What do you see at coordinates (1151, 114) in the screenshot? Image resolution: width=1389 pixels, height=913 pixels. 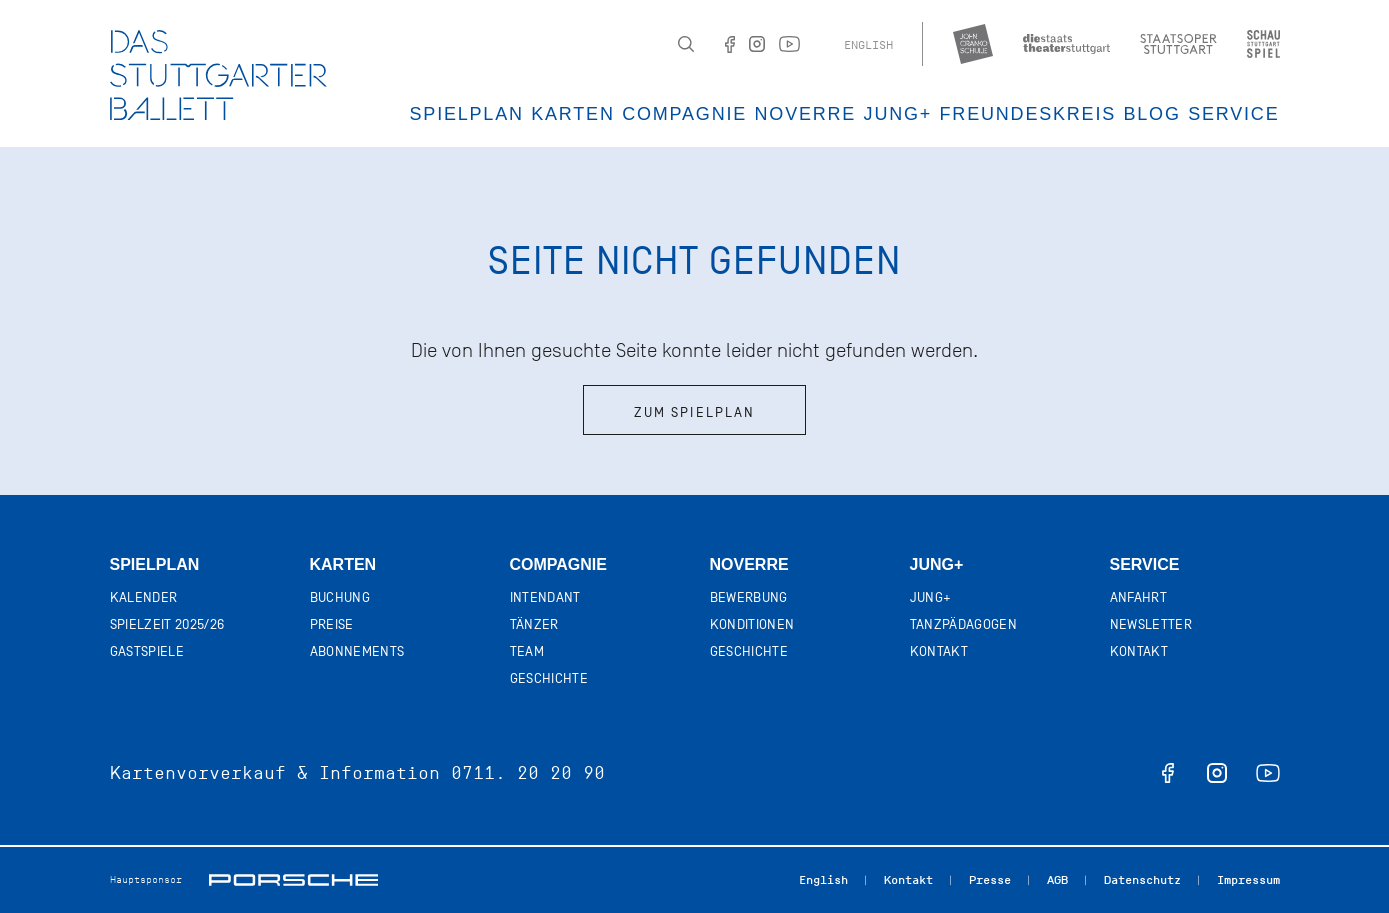 I see `Blog` at bounding box center [1151, 114].